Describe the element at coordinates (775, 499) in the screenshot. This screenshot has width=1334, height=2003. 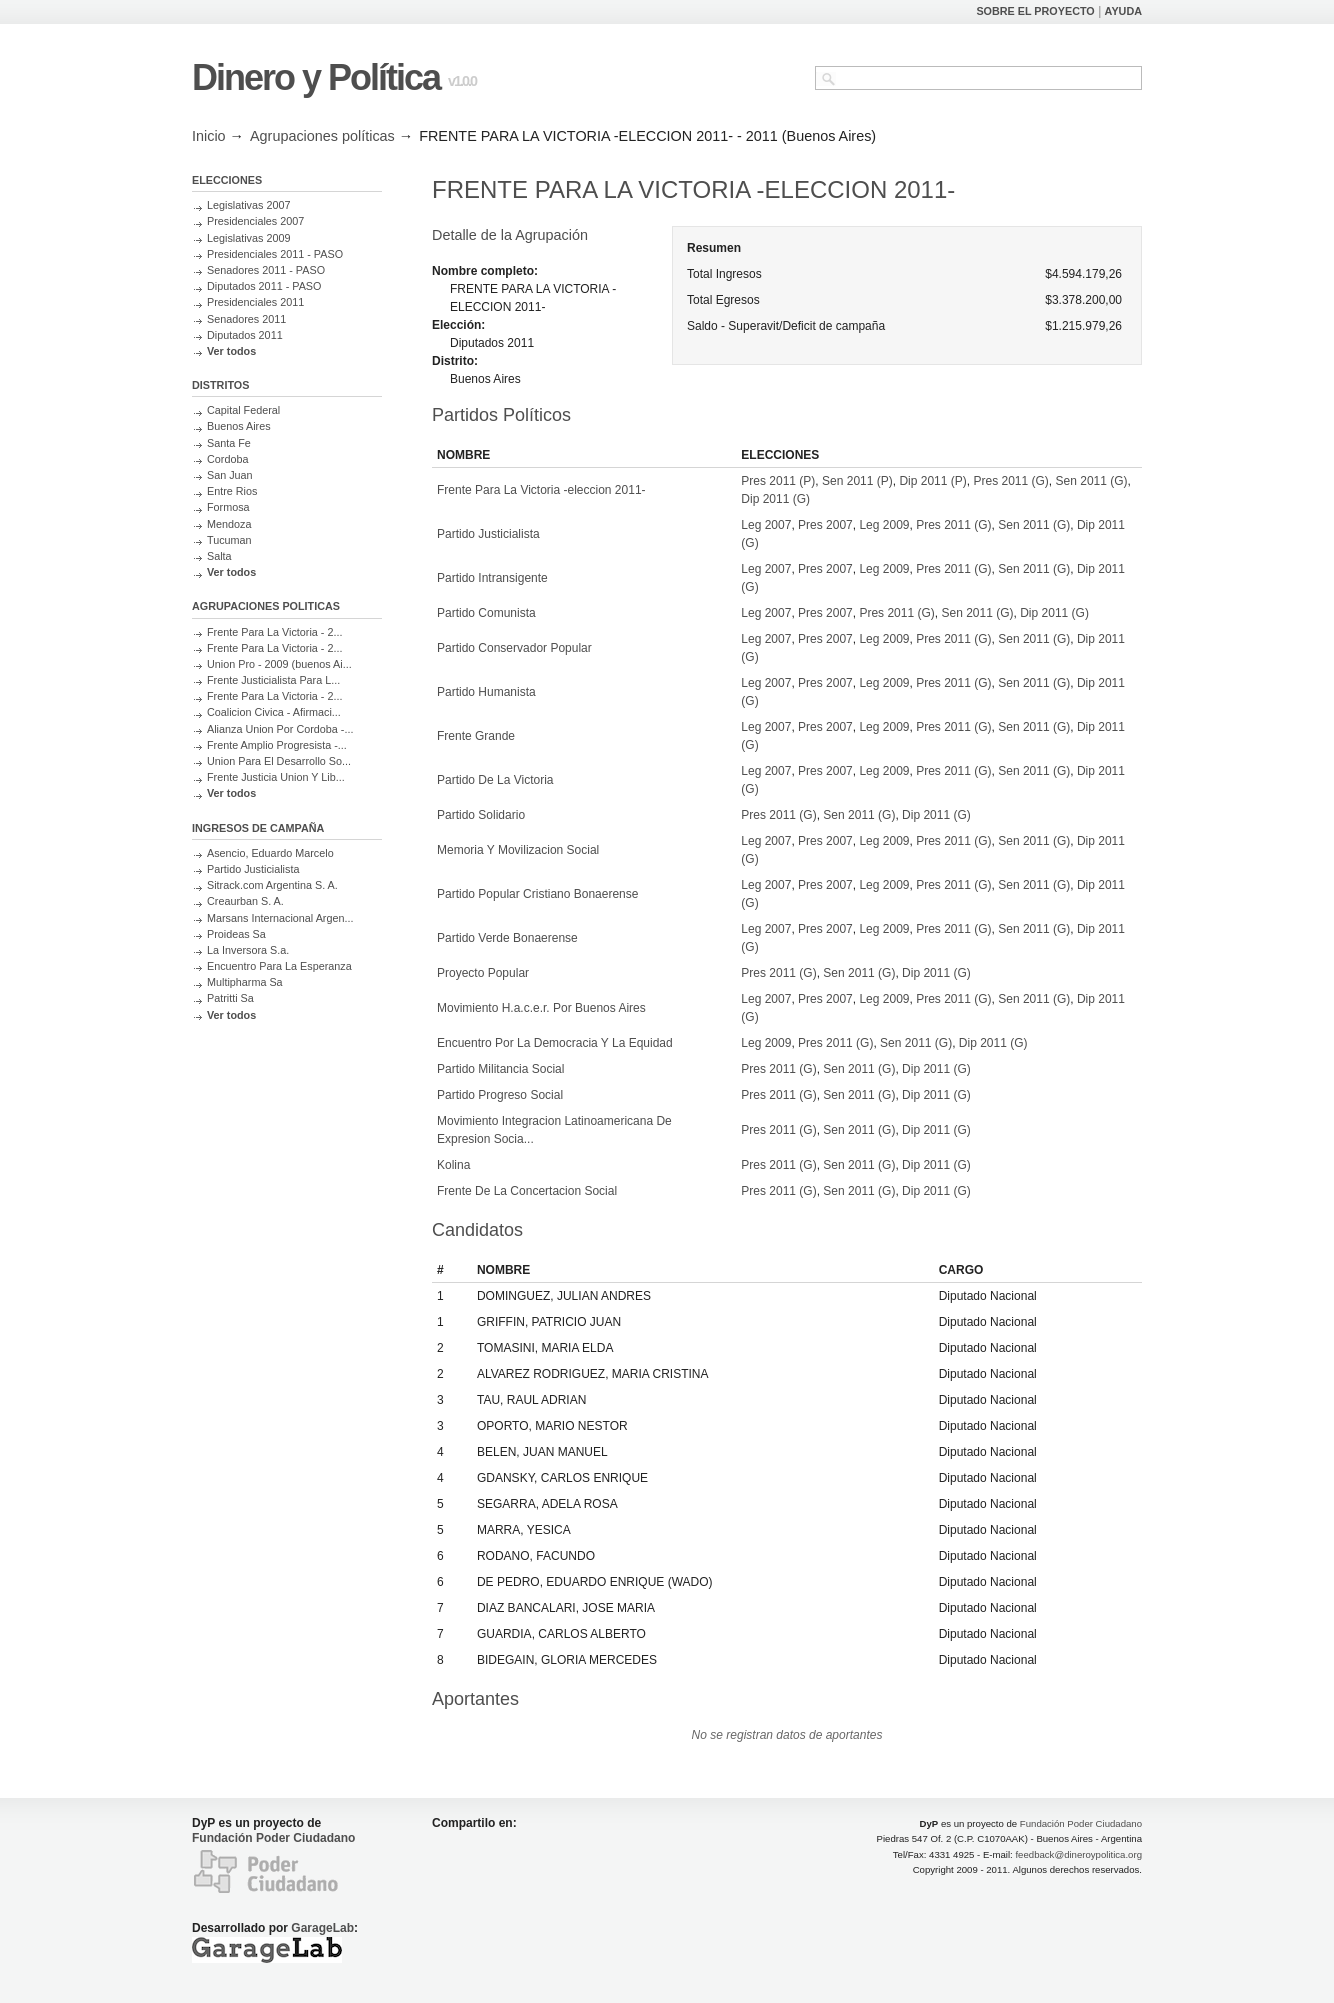
I see `Dip 2011 (G)` at that location.